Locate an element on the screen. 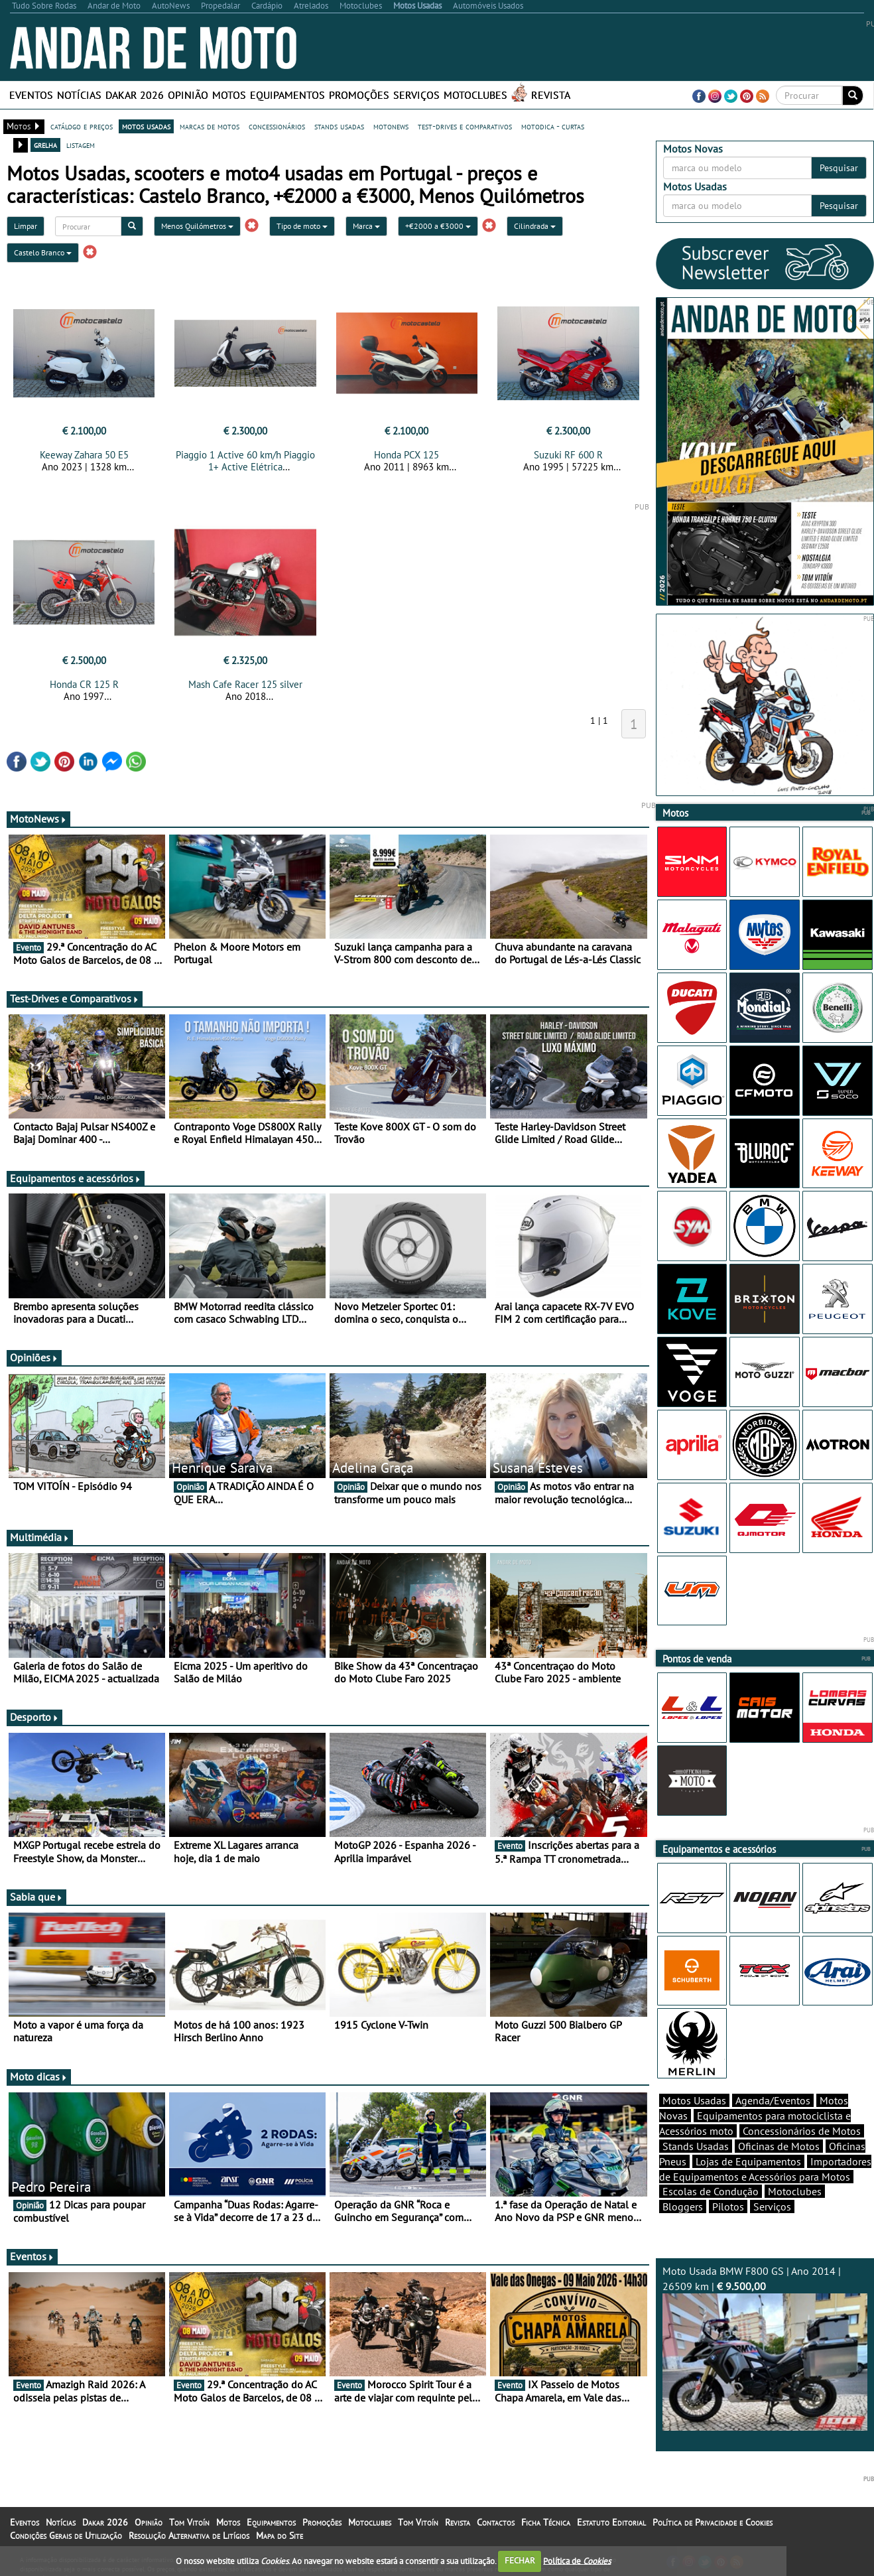  grelha is located at coordinates (45, 145).